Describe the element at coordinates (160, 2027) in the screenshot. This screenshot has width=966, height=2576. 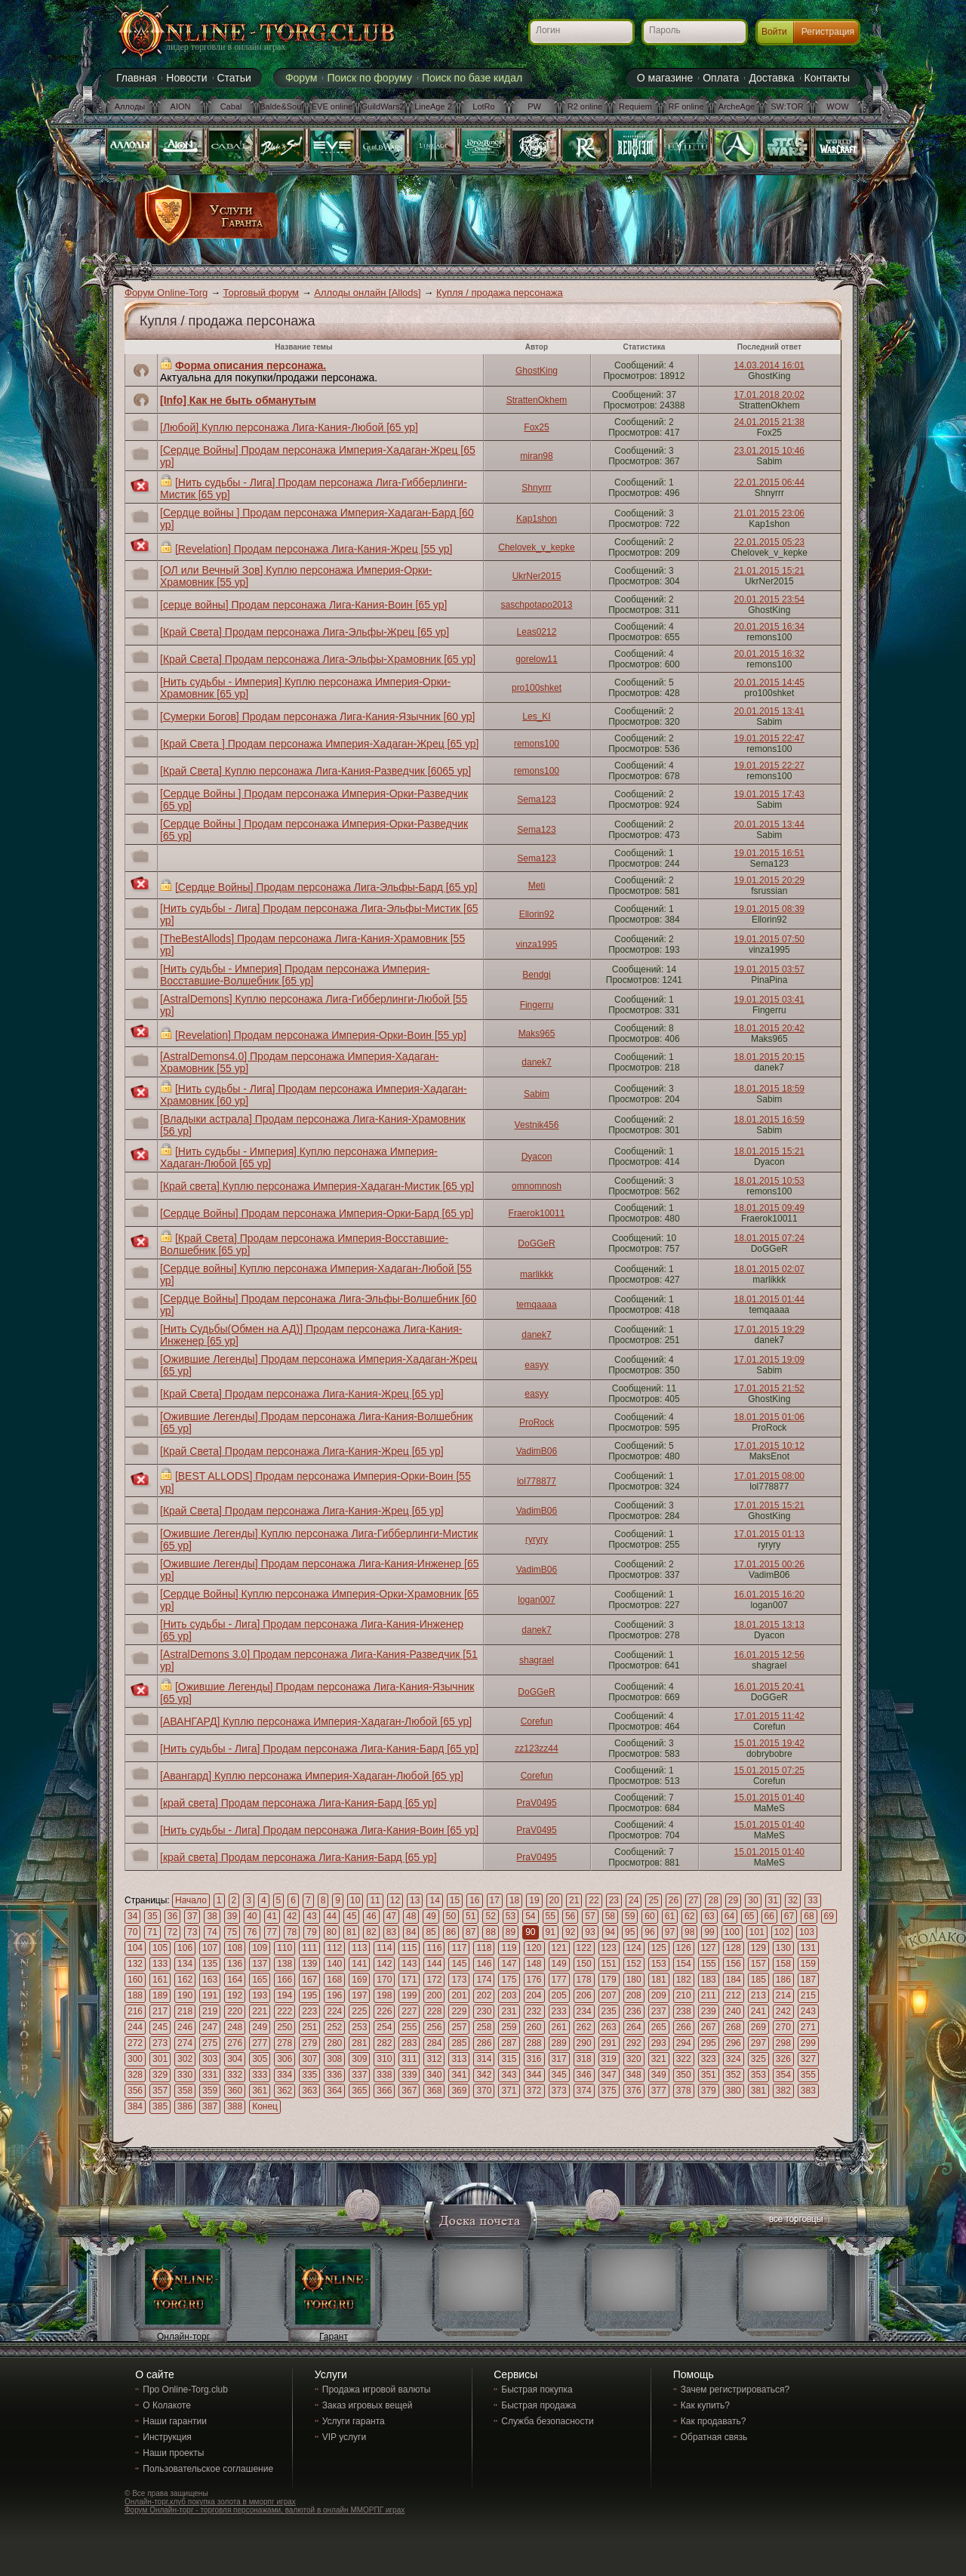
I see `245` at that location.